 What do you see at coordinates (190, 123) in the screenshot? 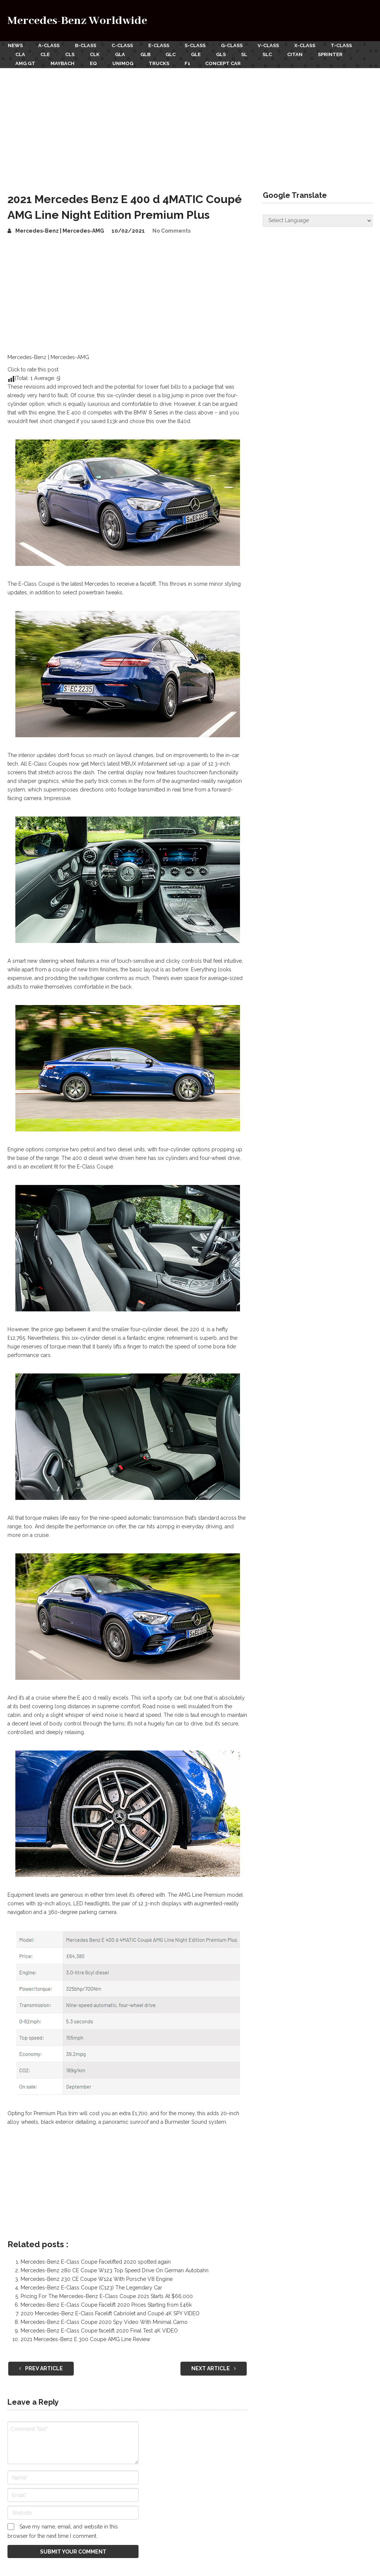
I see `[Advertisement]` at bounding box center [190, 123].